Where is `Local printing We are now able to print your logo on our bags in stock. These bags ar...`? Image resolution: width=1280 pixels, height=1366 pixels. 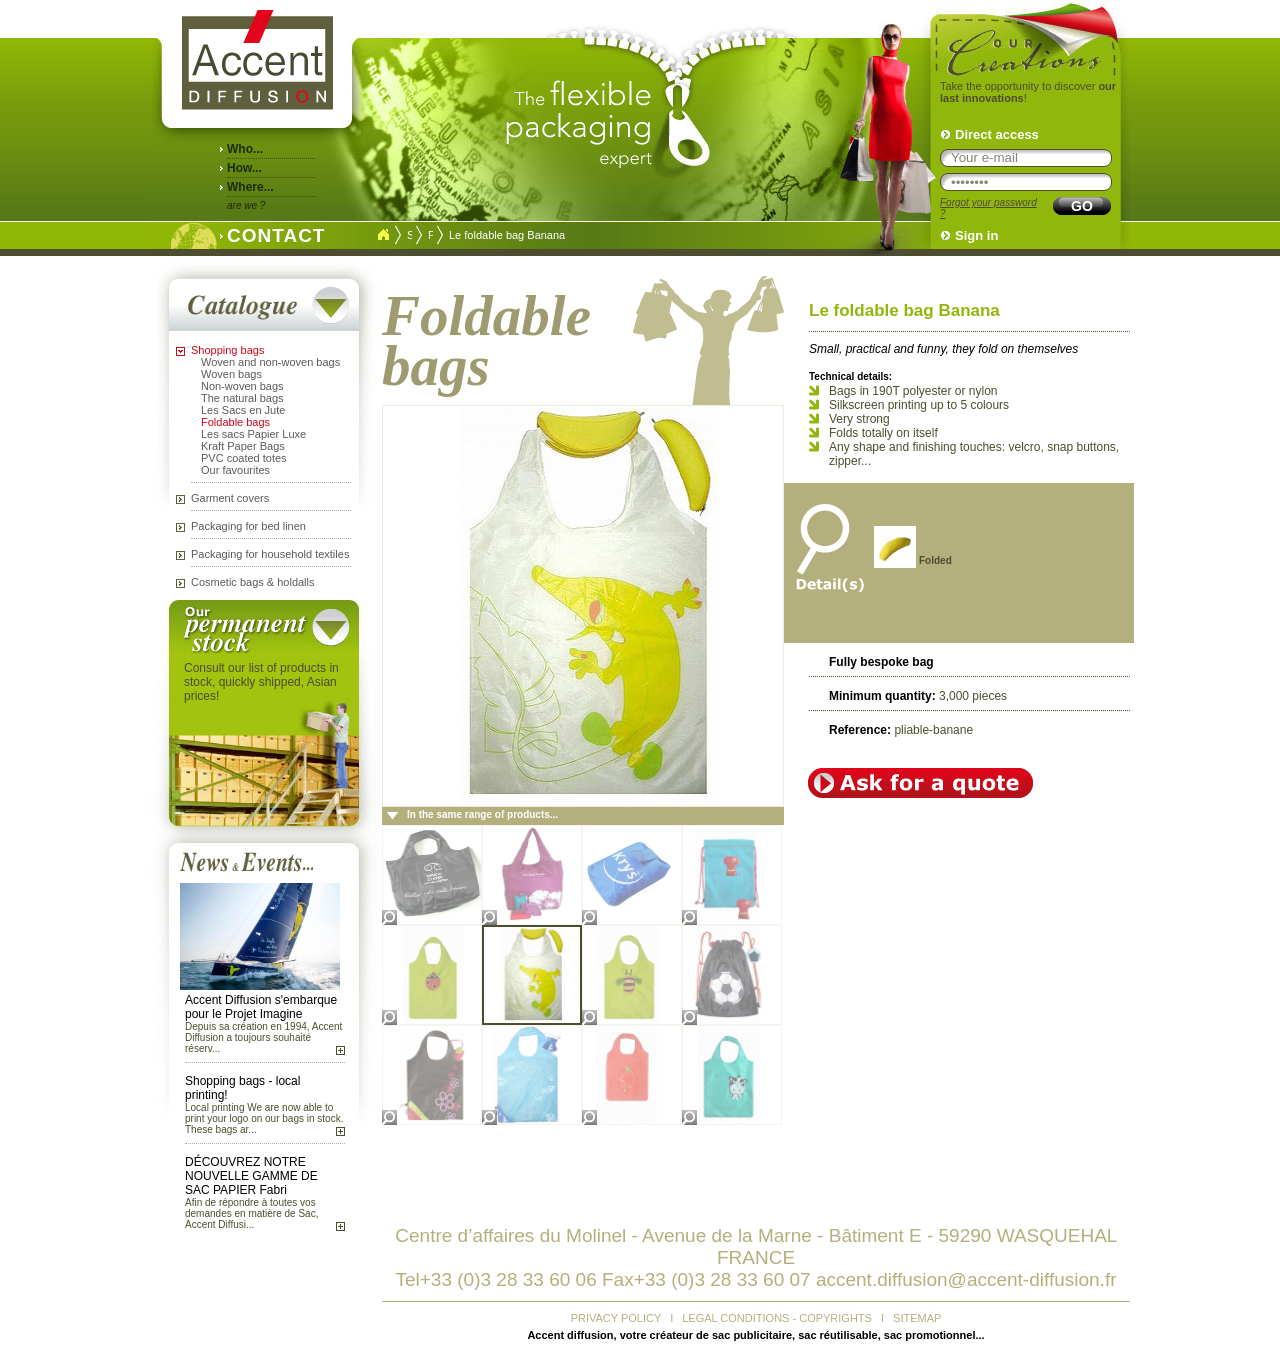
Local printing We are now able to print your logo on our bags in stock. These bags ar... is located at coordinates (264, 1118).